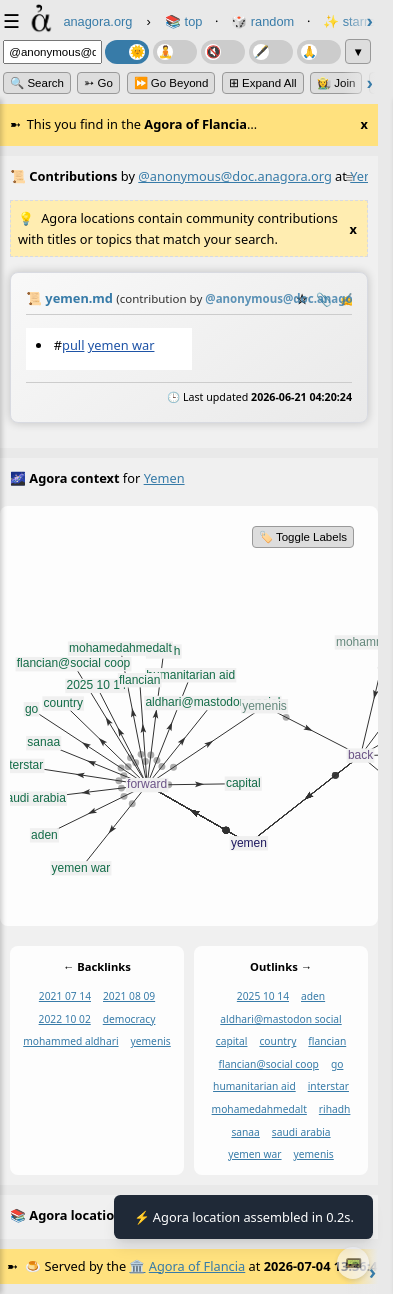  What do you see at coordinates (137, 1266) in the screenshot?
I see `🏛️` at bounding box center [137, 1266].